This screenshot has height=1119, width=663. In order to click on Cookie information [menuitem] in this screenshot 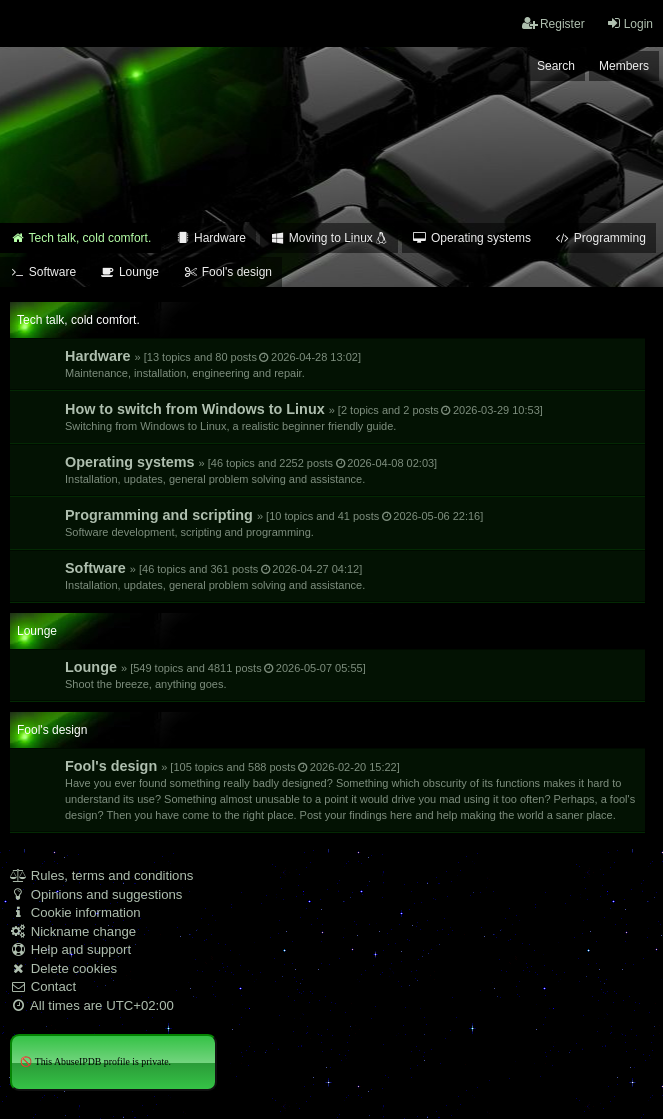, I will do `click(75, 912)`.